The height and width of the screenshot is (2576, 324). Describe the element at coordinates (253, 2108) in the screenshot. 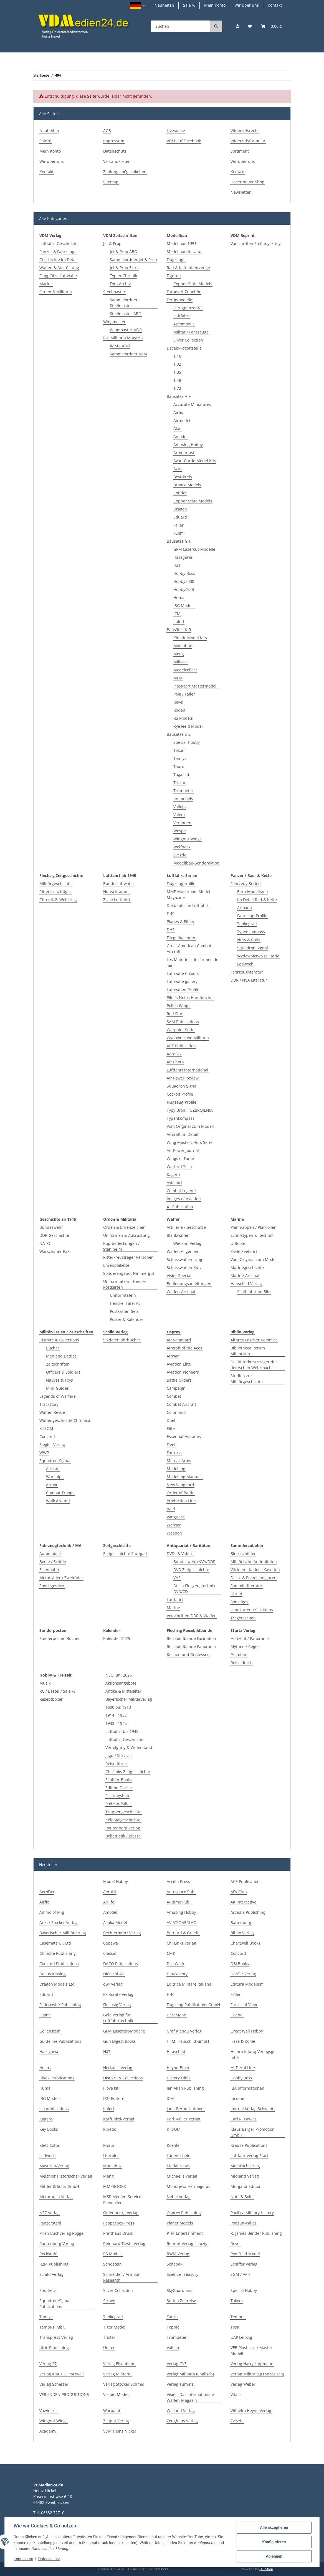

I see `Journal Verlag Schwend` at that location.